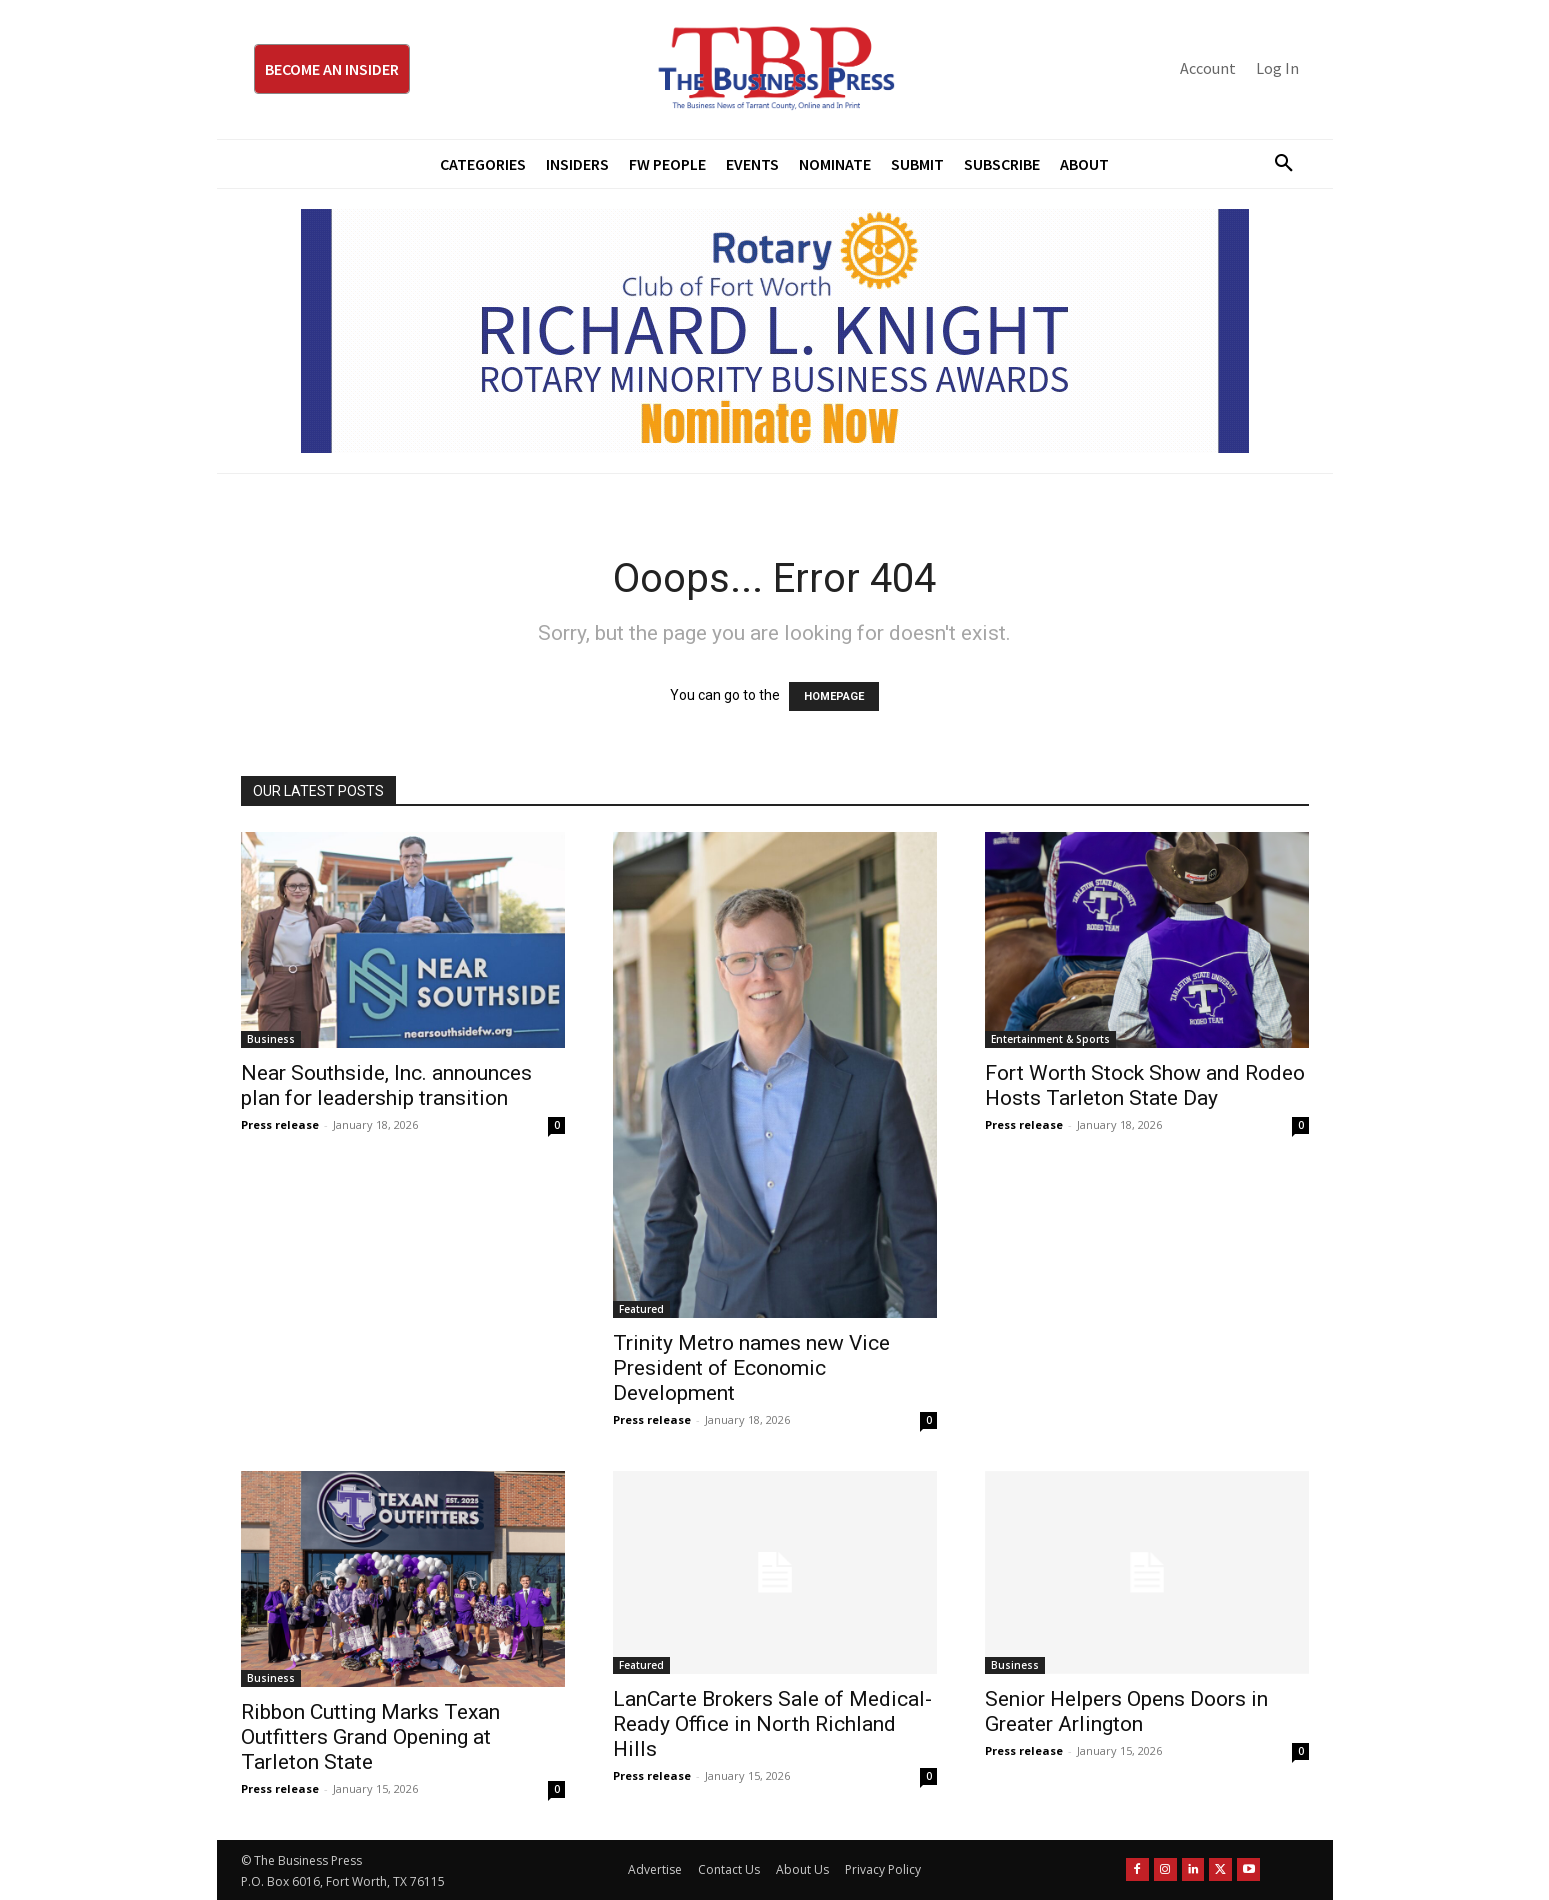 The image size is (1549, 1900). What do you see at coordinates (386, 1085) in the screenshot?
I see `Near Southside, Inc. announces plan for leadership transition` at bounding box center [386, 1085].